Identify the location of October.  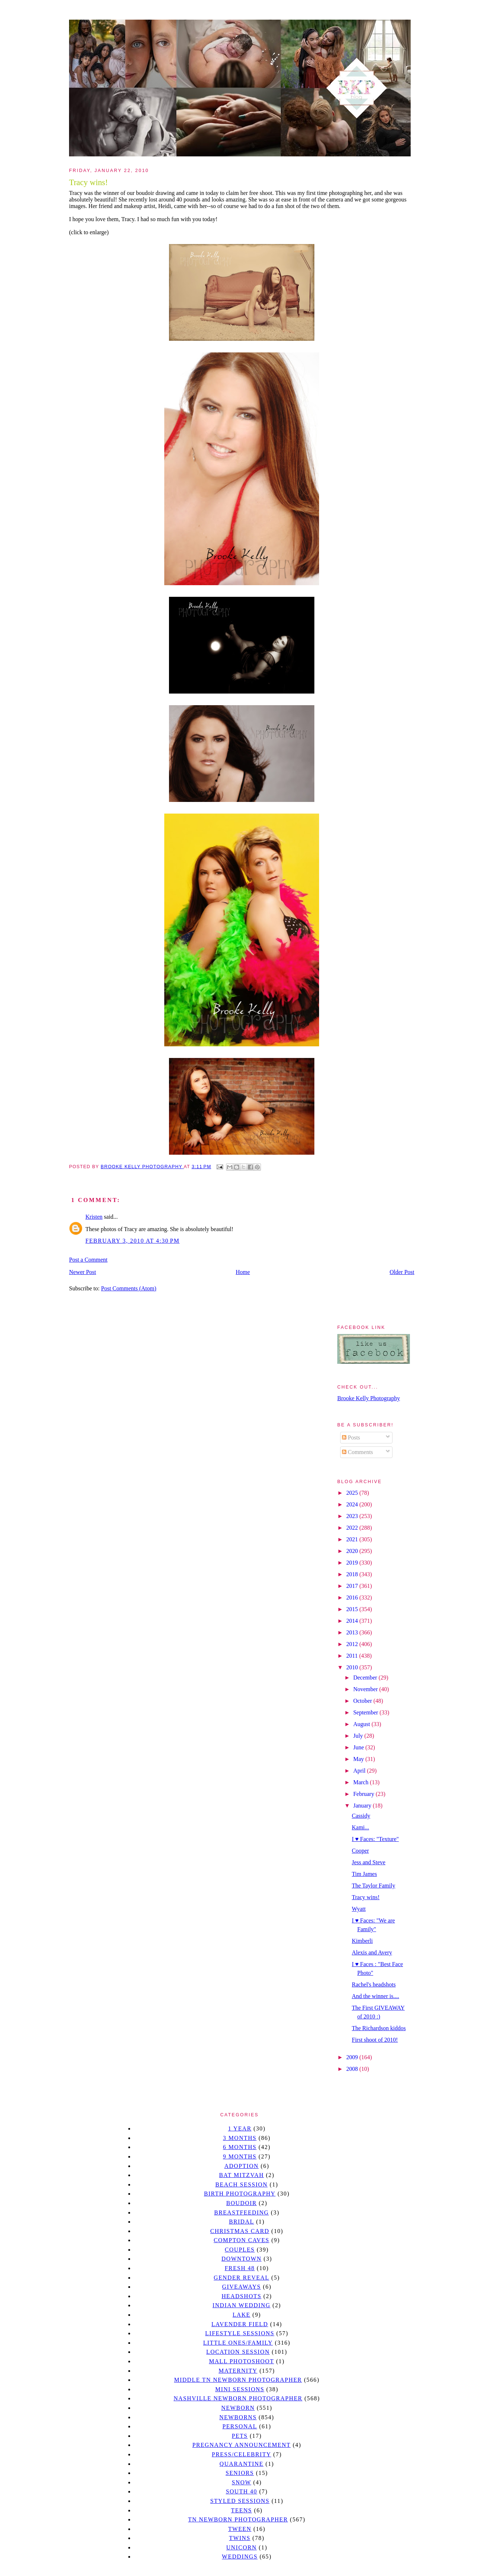
(363, 1701).